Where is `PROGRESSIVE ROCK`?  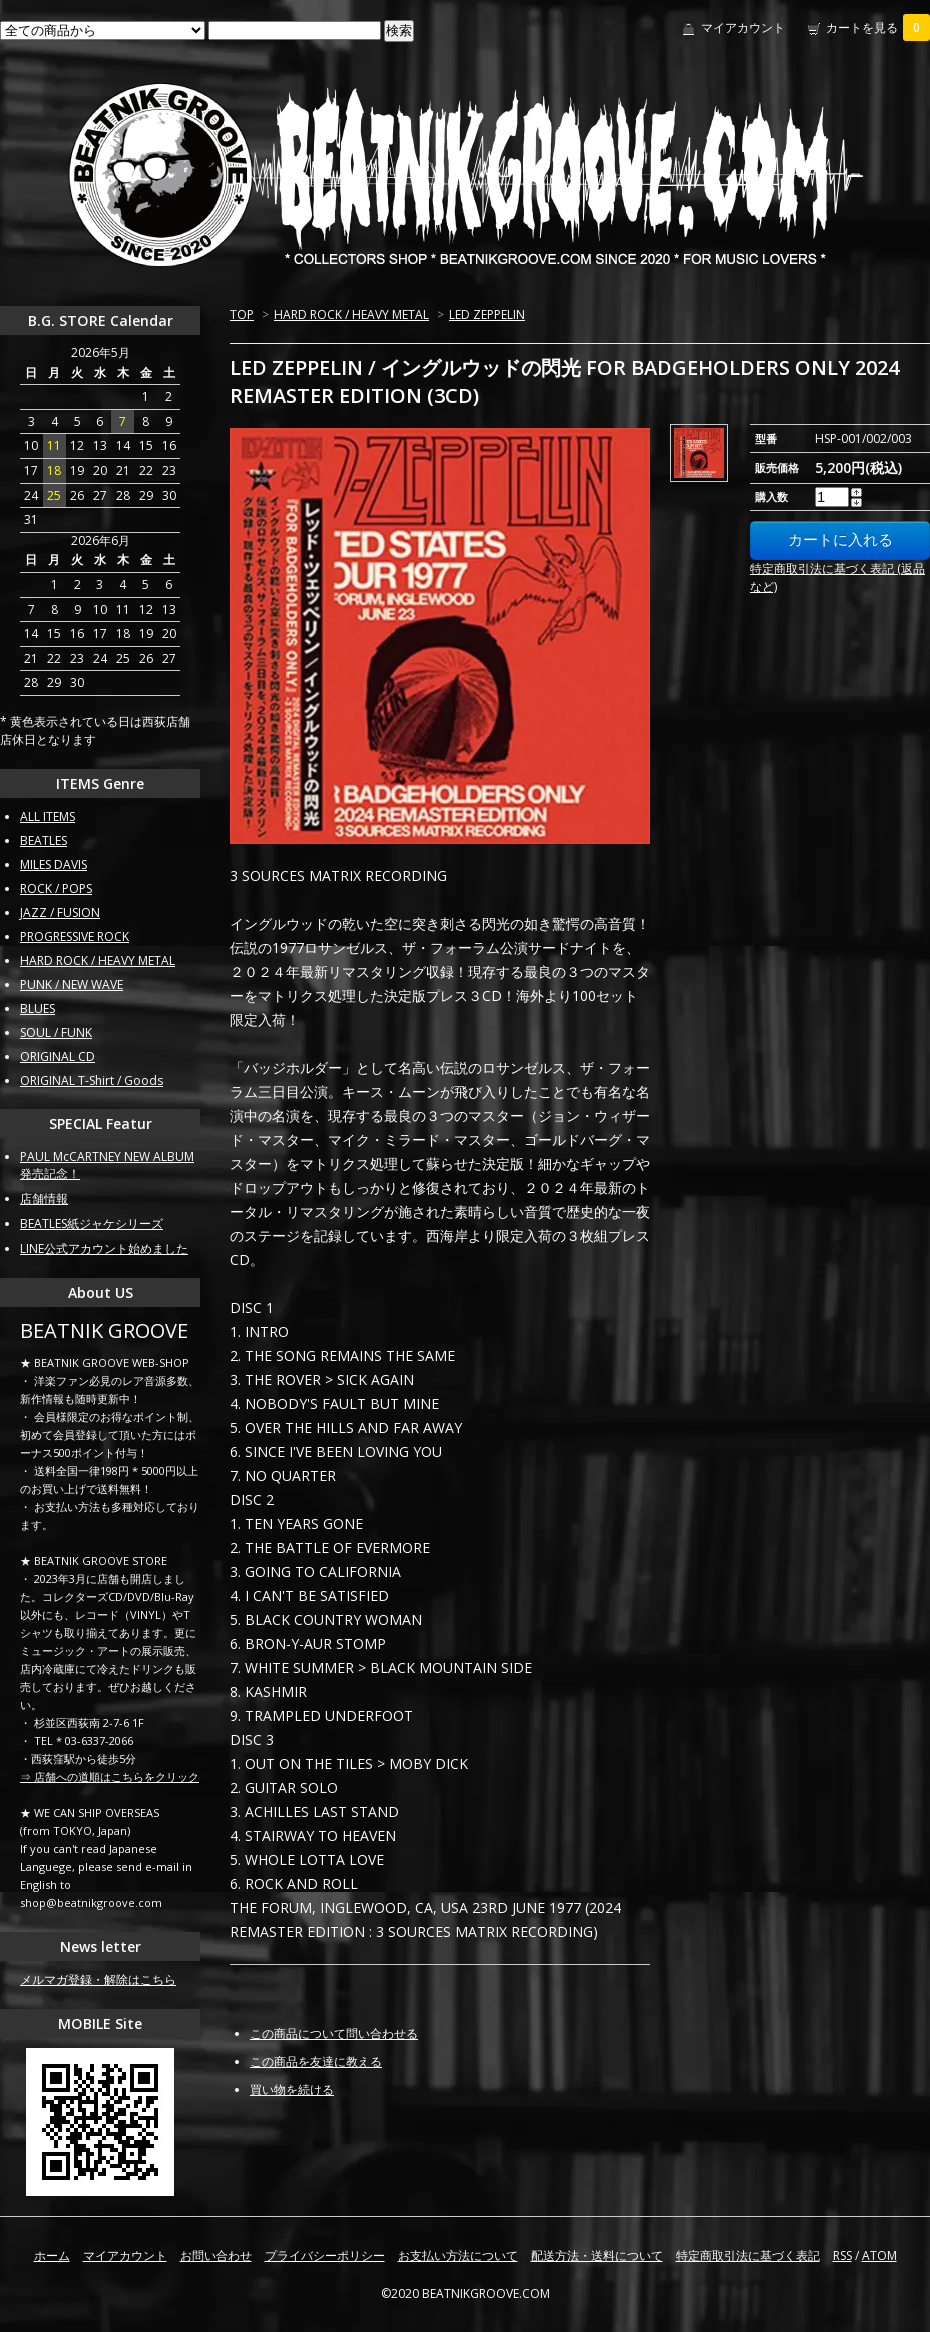 PROGRESSIVE ROCK is located at coordinates (74, 936).